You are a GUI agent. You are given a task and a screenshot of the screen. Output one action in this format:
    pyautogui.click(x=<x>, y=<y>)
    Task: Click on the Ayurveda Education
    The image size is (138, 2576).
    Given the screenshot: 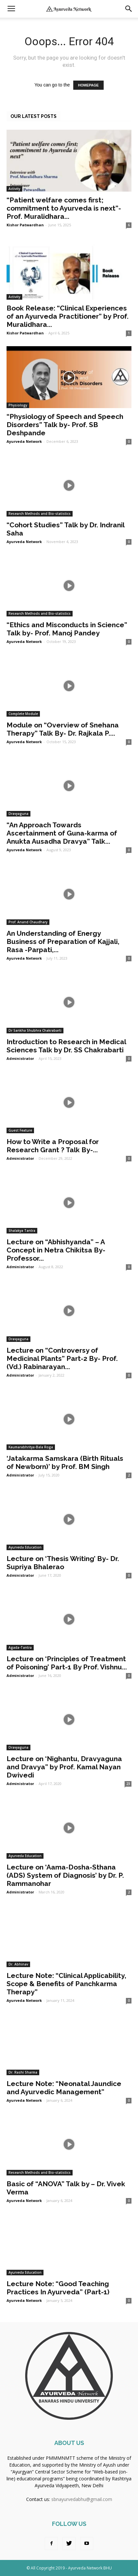 What is the action you would take?
    pyautogui.click(x=25, y=1547)
    